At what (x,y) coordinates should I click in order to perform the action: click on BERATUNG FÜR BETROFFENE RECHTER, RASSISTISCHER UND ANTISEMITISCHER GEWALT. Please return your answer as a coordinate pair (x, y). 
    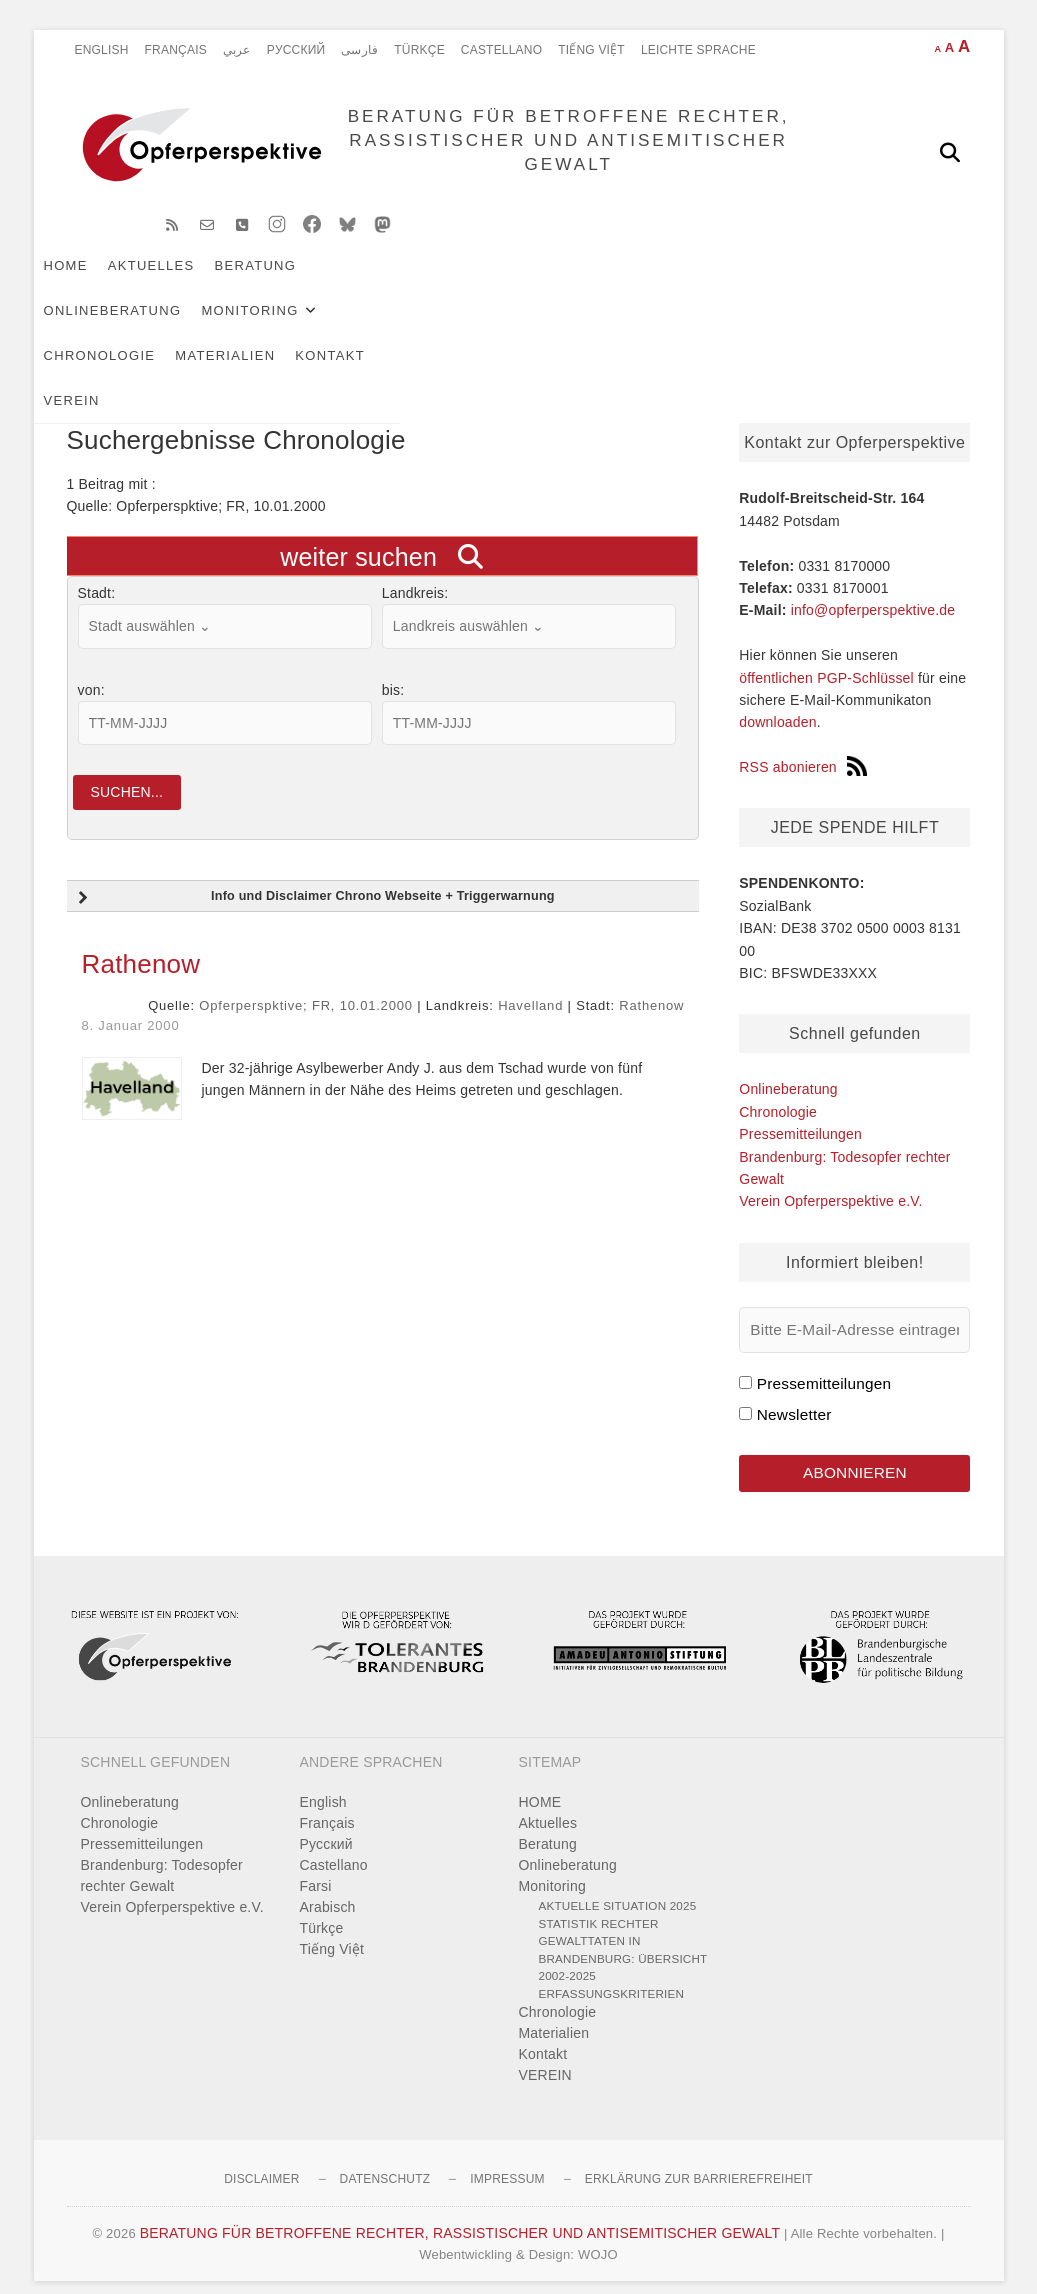
    Looking at the image, I should click on (556, 151).